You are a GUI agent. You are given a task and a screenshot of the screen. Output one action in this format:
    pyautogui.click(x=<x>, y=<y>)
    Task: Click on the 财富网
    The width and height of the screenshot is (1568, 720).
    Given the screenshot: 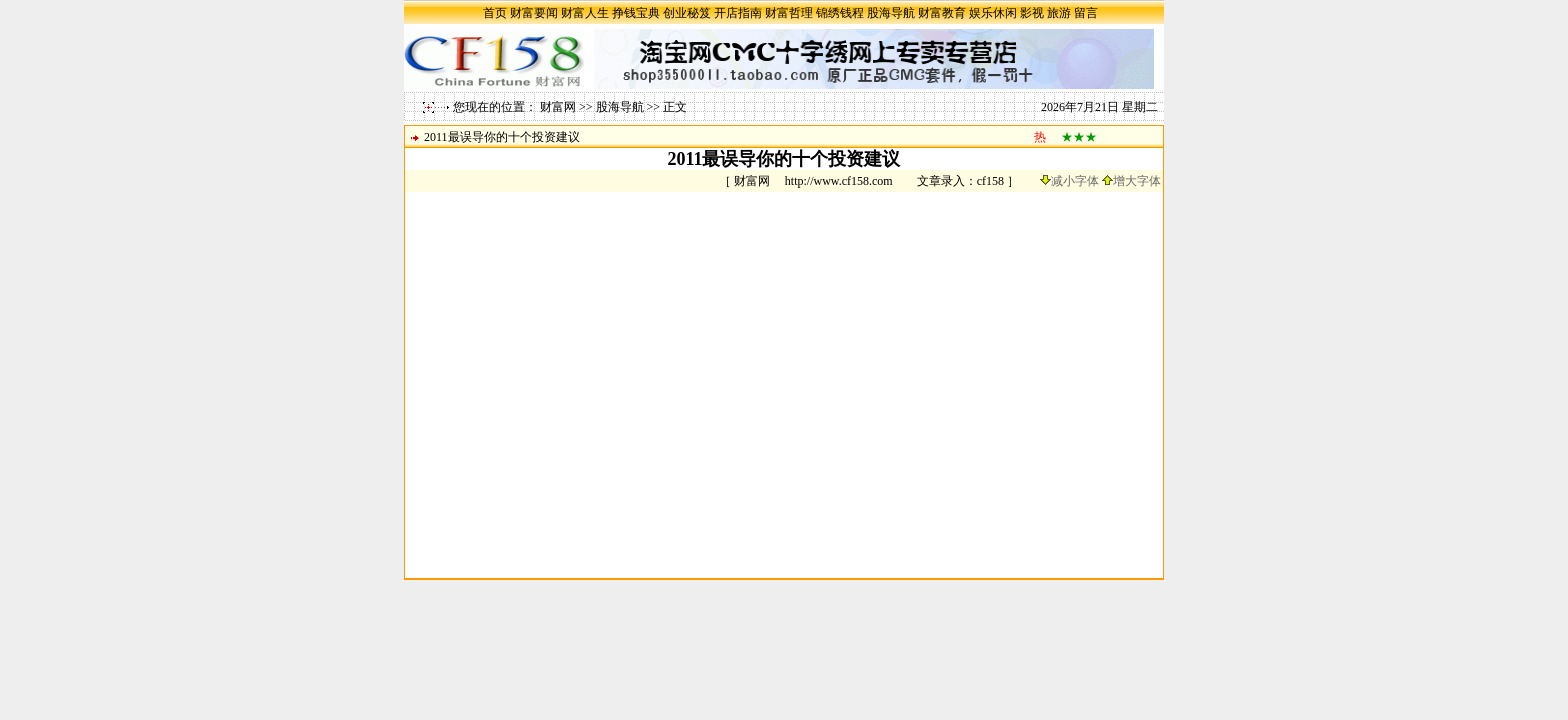 What is the action you would take?
    pyautogui.click(x=558, y=107)
    